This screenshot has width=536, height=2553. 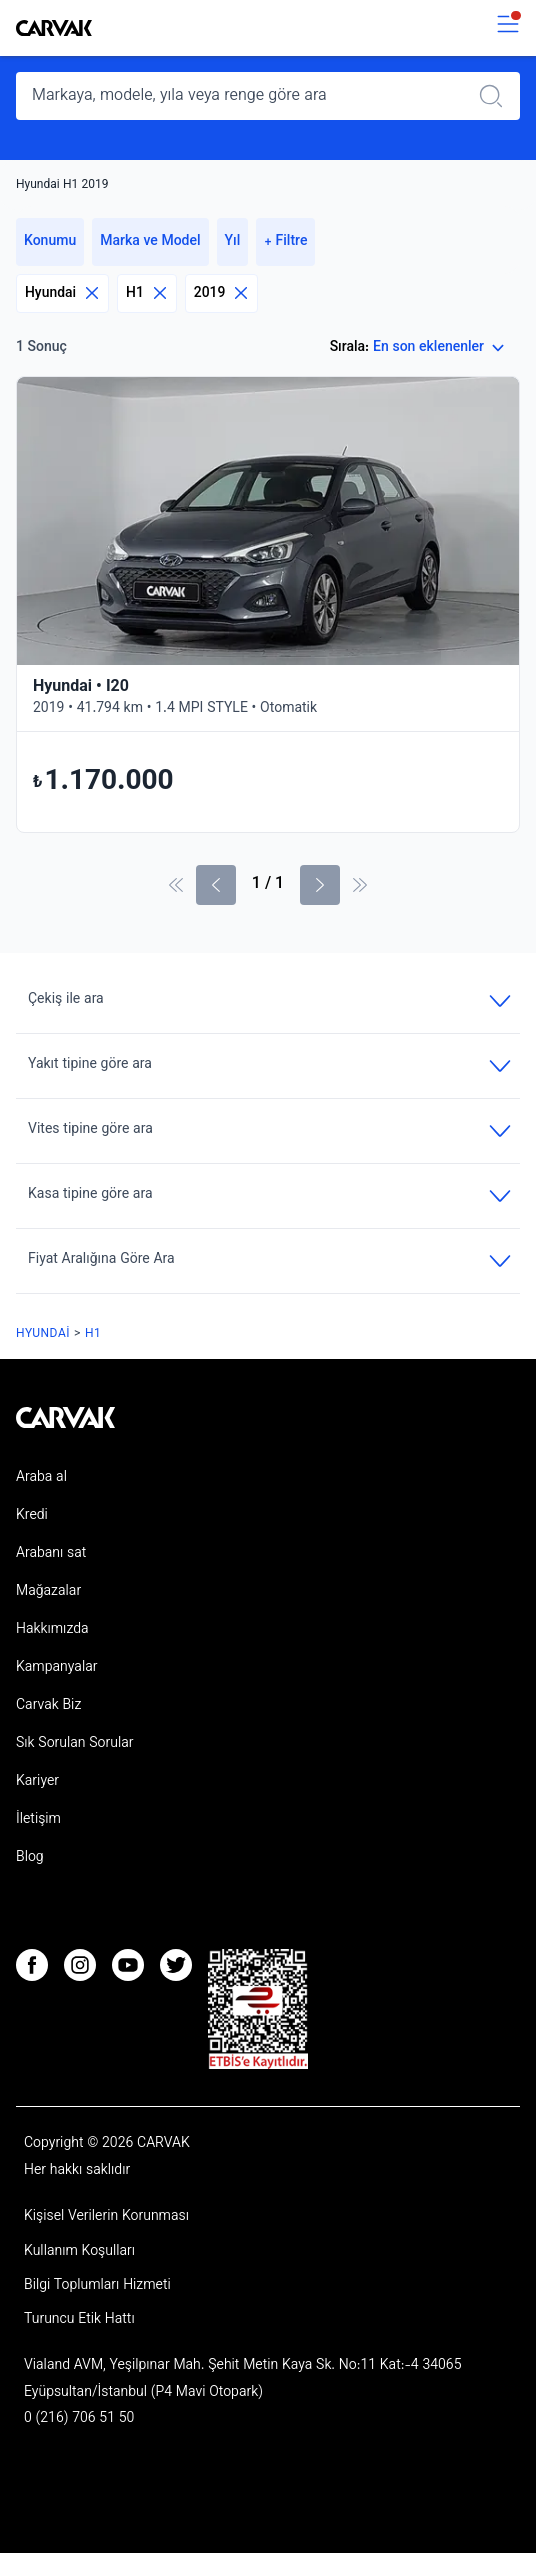 What do you see at coordinates (176, 885) in the screenshot?
I see `[İlk sayfa]` at bounding box center [176, 885].